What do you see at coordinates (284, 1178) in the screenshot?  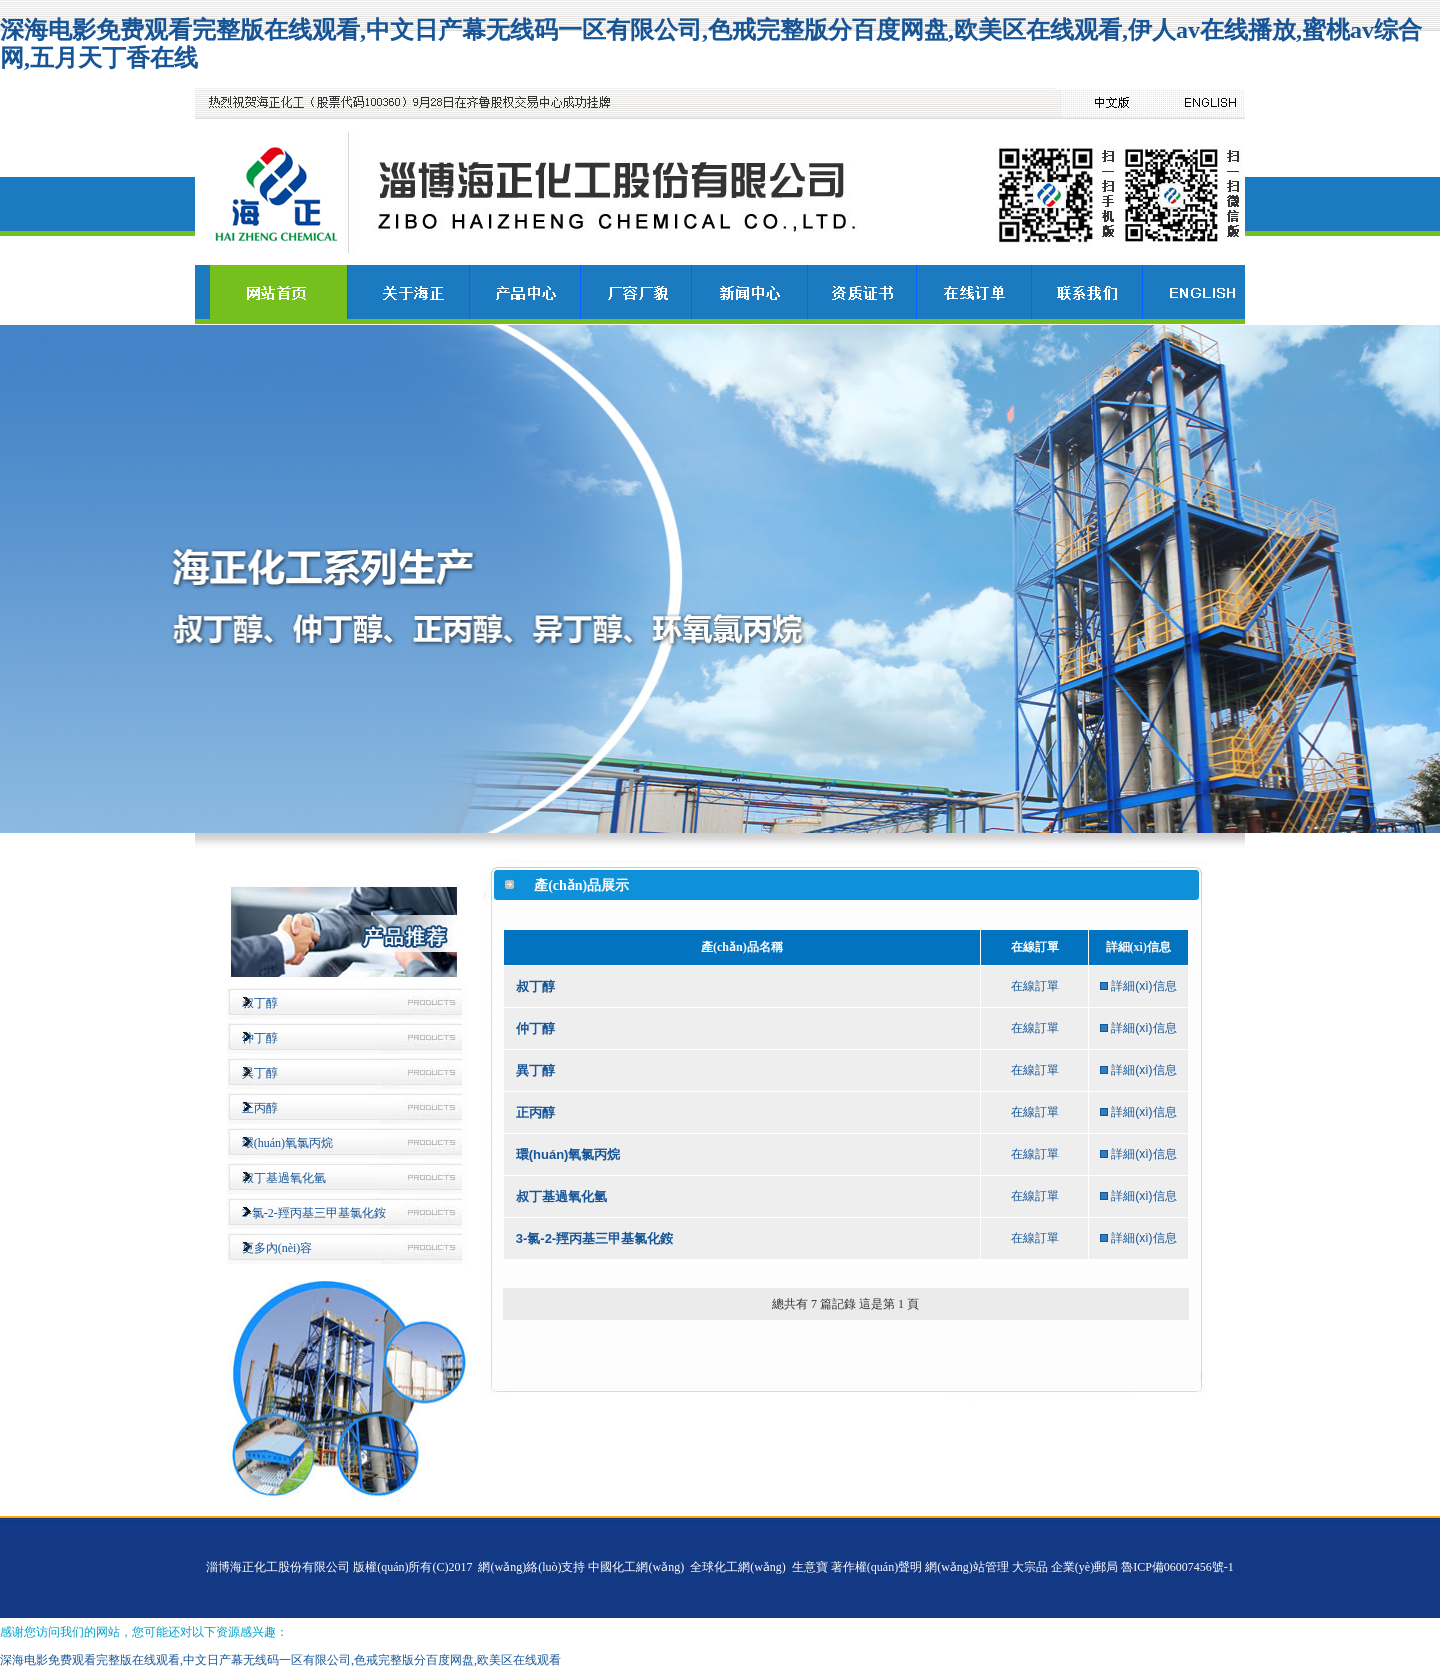 I see `叔丁基過氧化氫` at bounding box center [284, 1178].